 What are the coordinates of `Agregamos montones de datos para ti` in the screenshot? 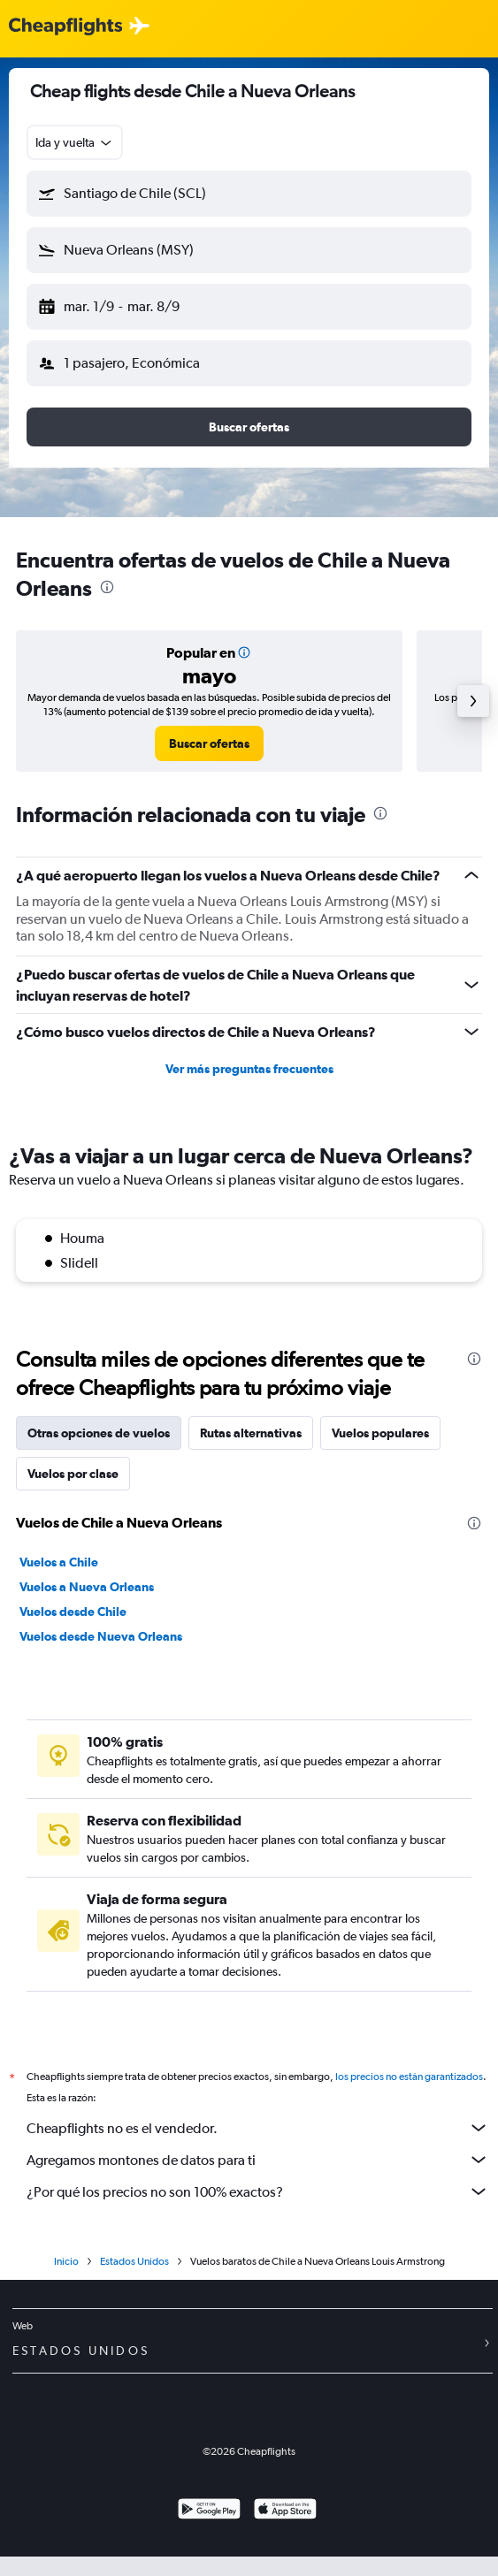 It's located at (258, 2159).